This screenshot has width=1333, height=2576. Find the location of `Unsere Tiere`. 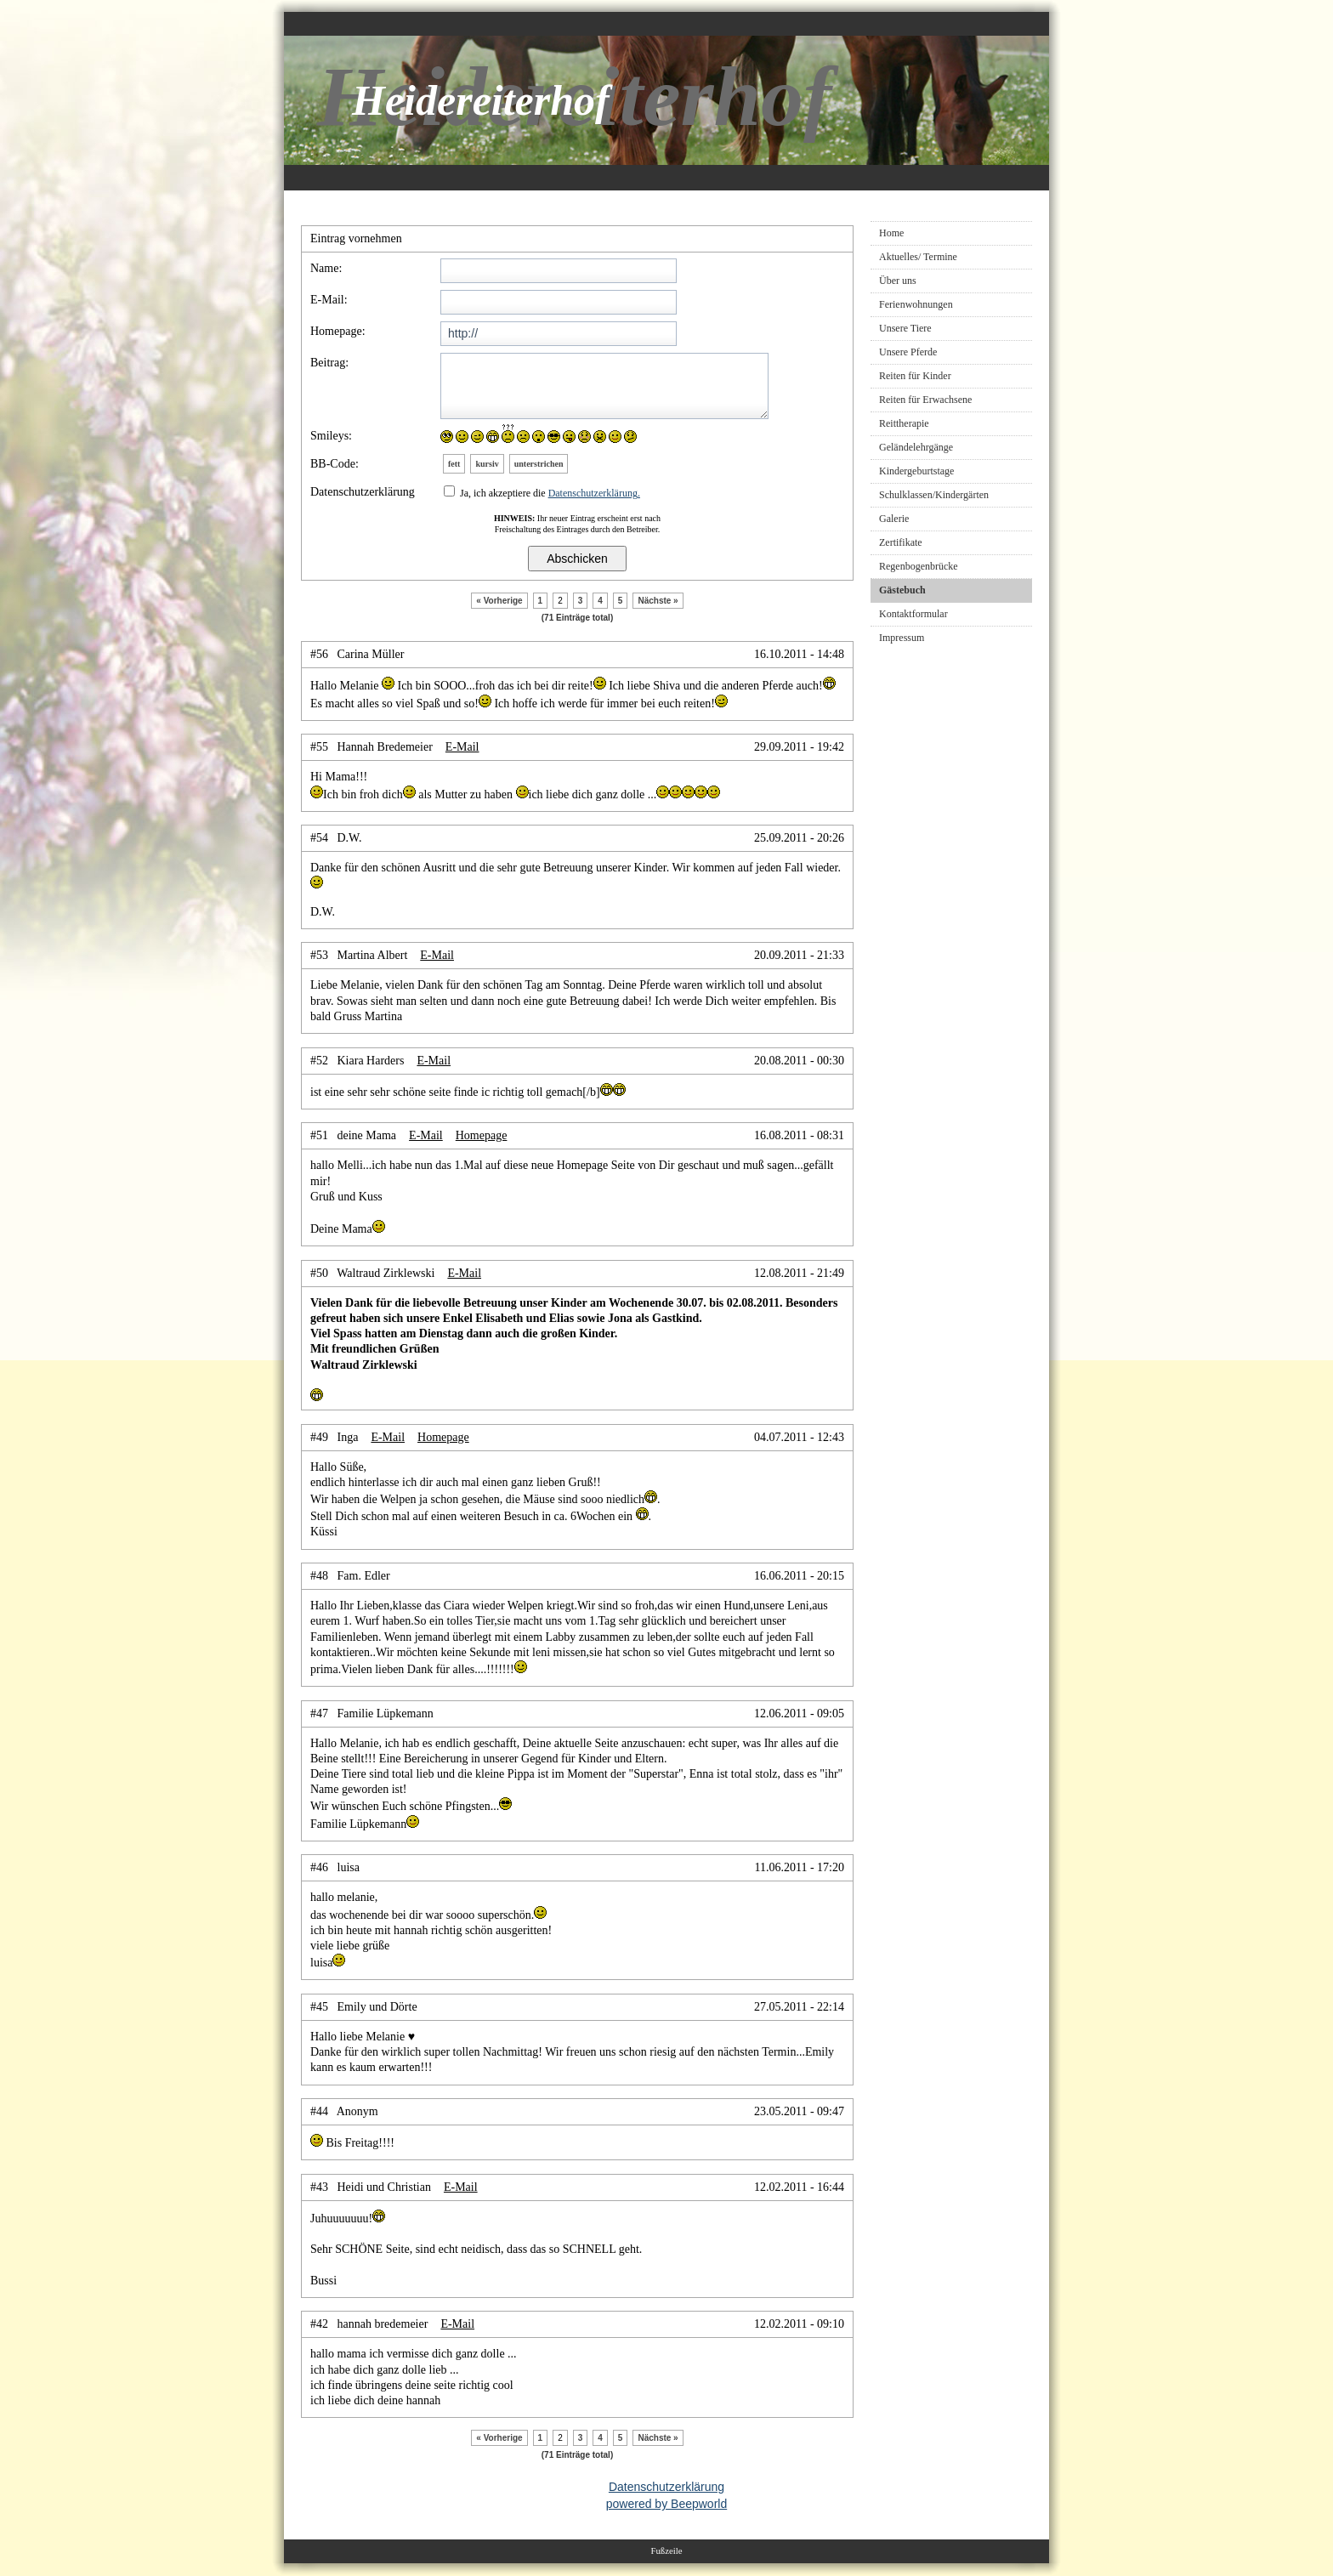

Unsere Tiere is located at coordinates (905, 328).